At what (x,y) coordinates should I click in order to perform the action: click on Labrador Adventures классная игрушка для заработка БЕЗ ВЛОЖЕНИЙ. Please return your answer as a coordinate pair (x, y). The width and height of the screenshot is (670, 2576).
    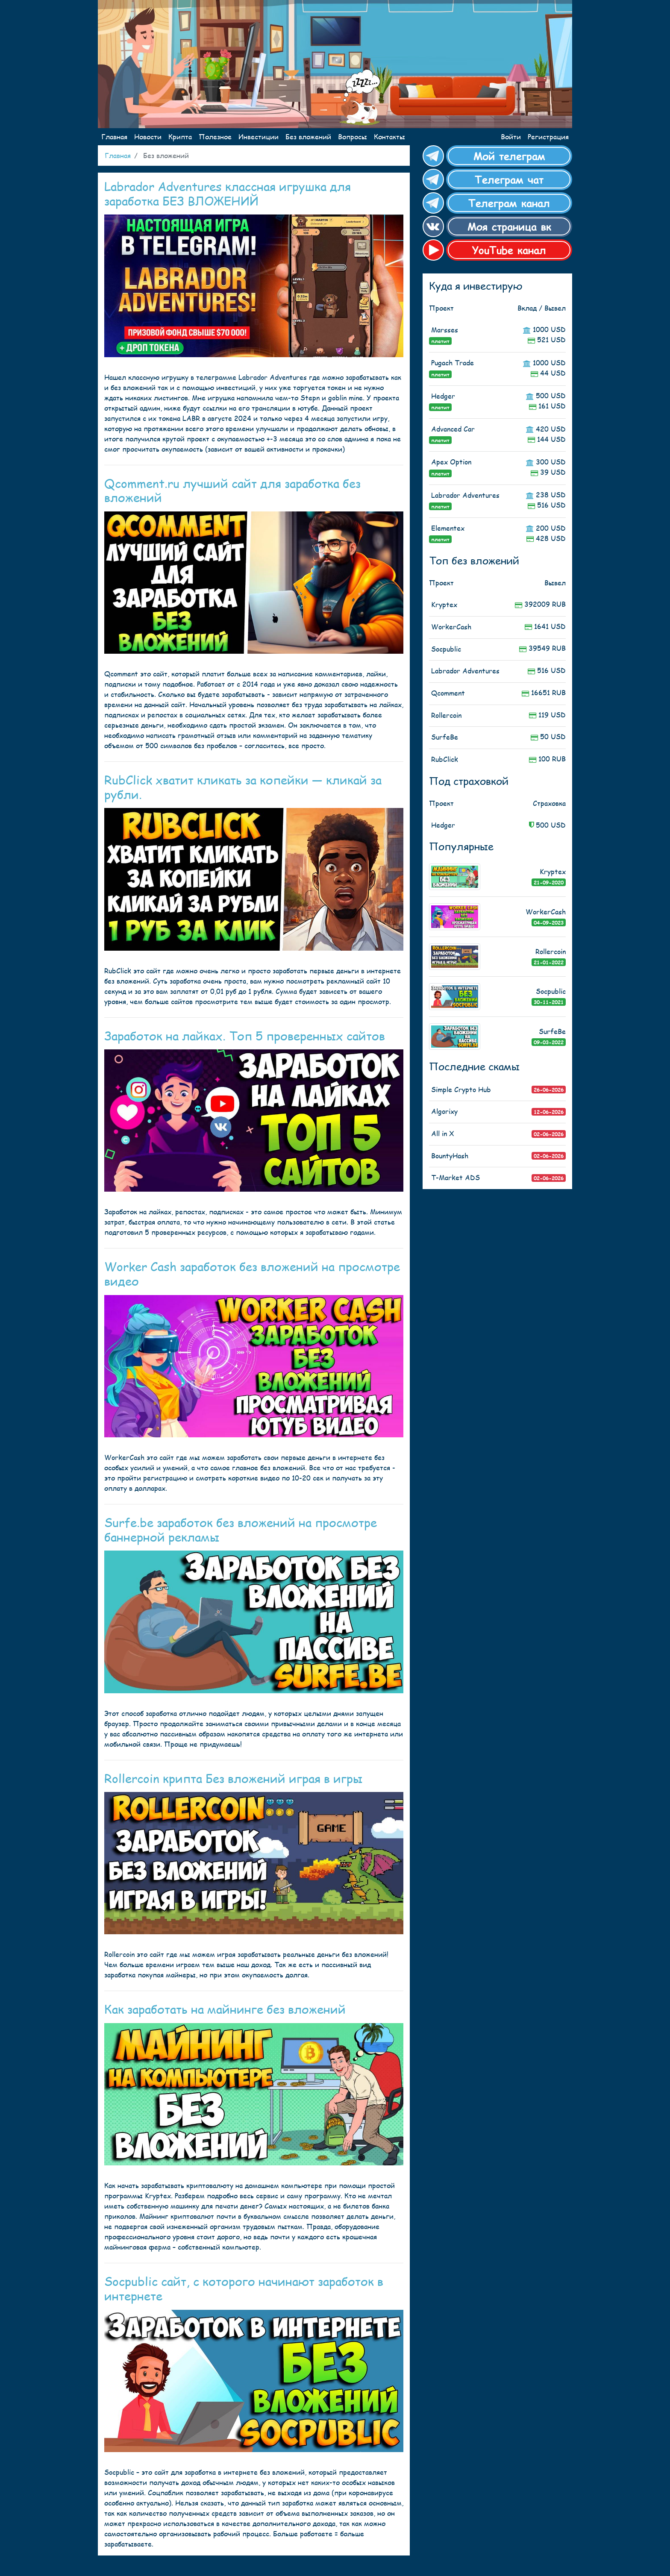
    Looking at the image, I should click on (227, 193).